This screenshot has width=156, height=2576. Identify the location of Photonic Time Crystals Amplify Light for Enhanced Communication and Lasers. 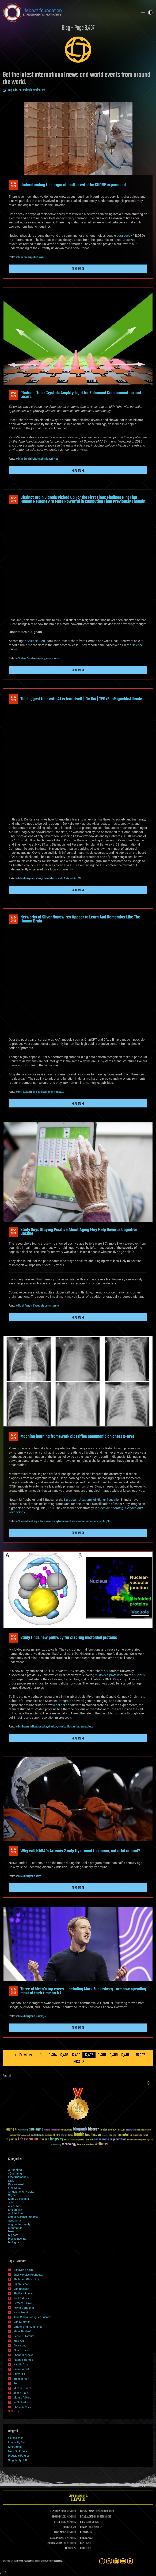
(80, 394).